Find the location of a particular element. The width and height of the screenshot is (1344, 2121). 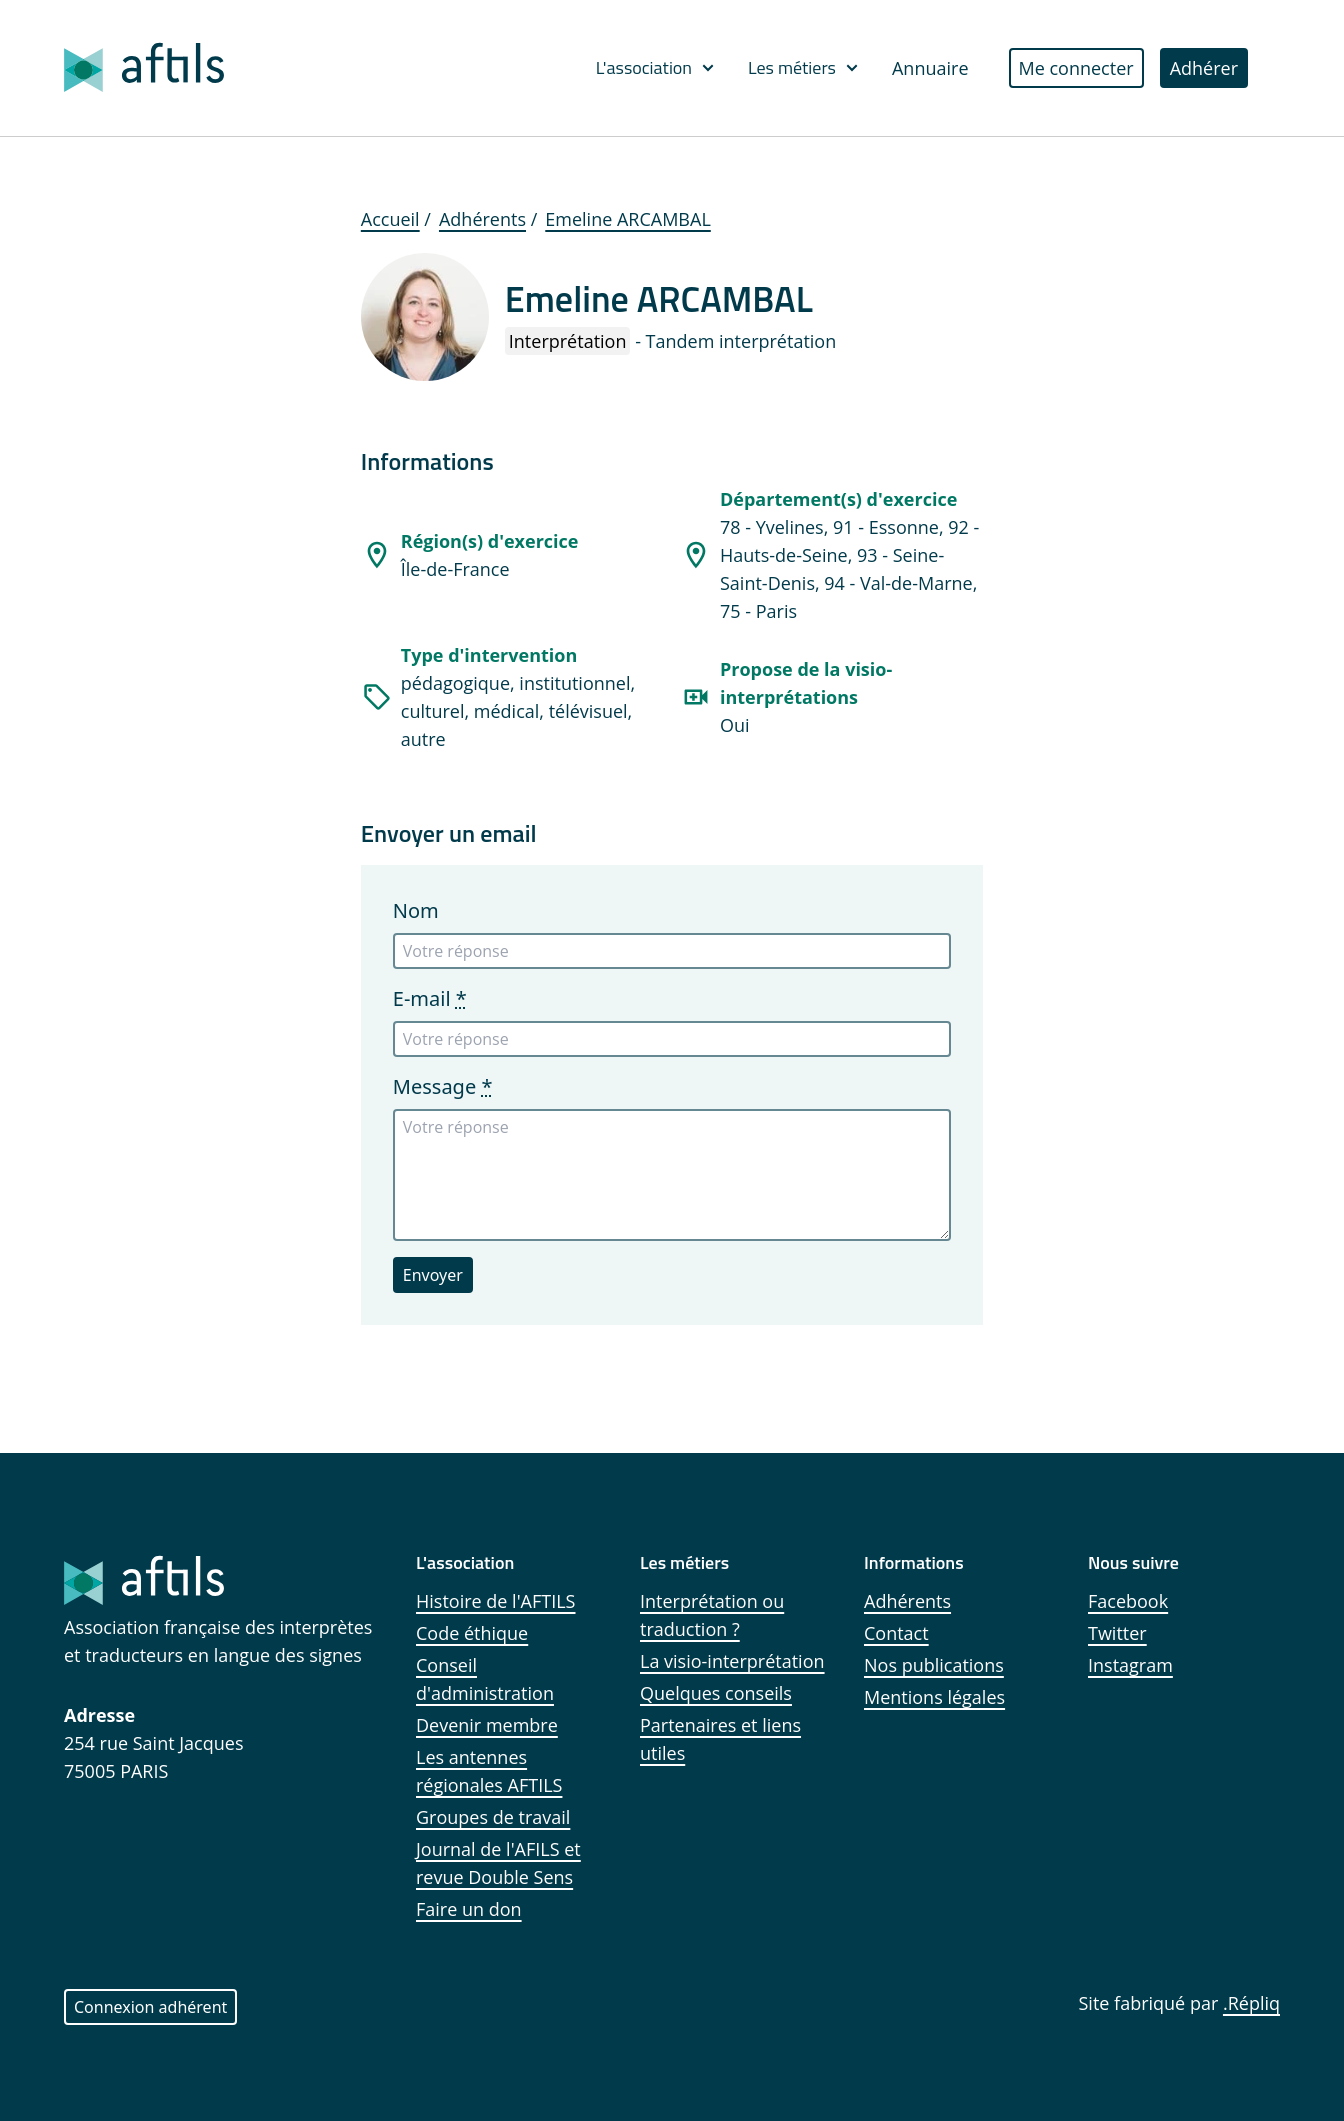

Accueil is located at coordinates (390, 219).